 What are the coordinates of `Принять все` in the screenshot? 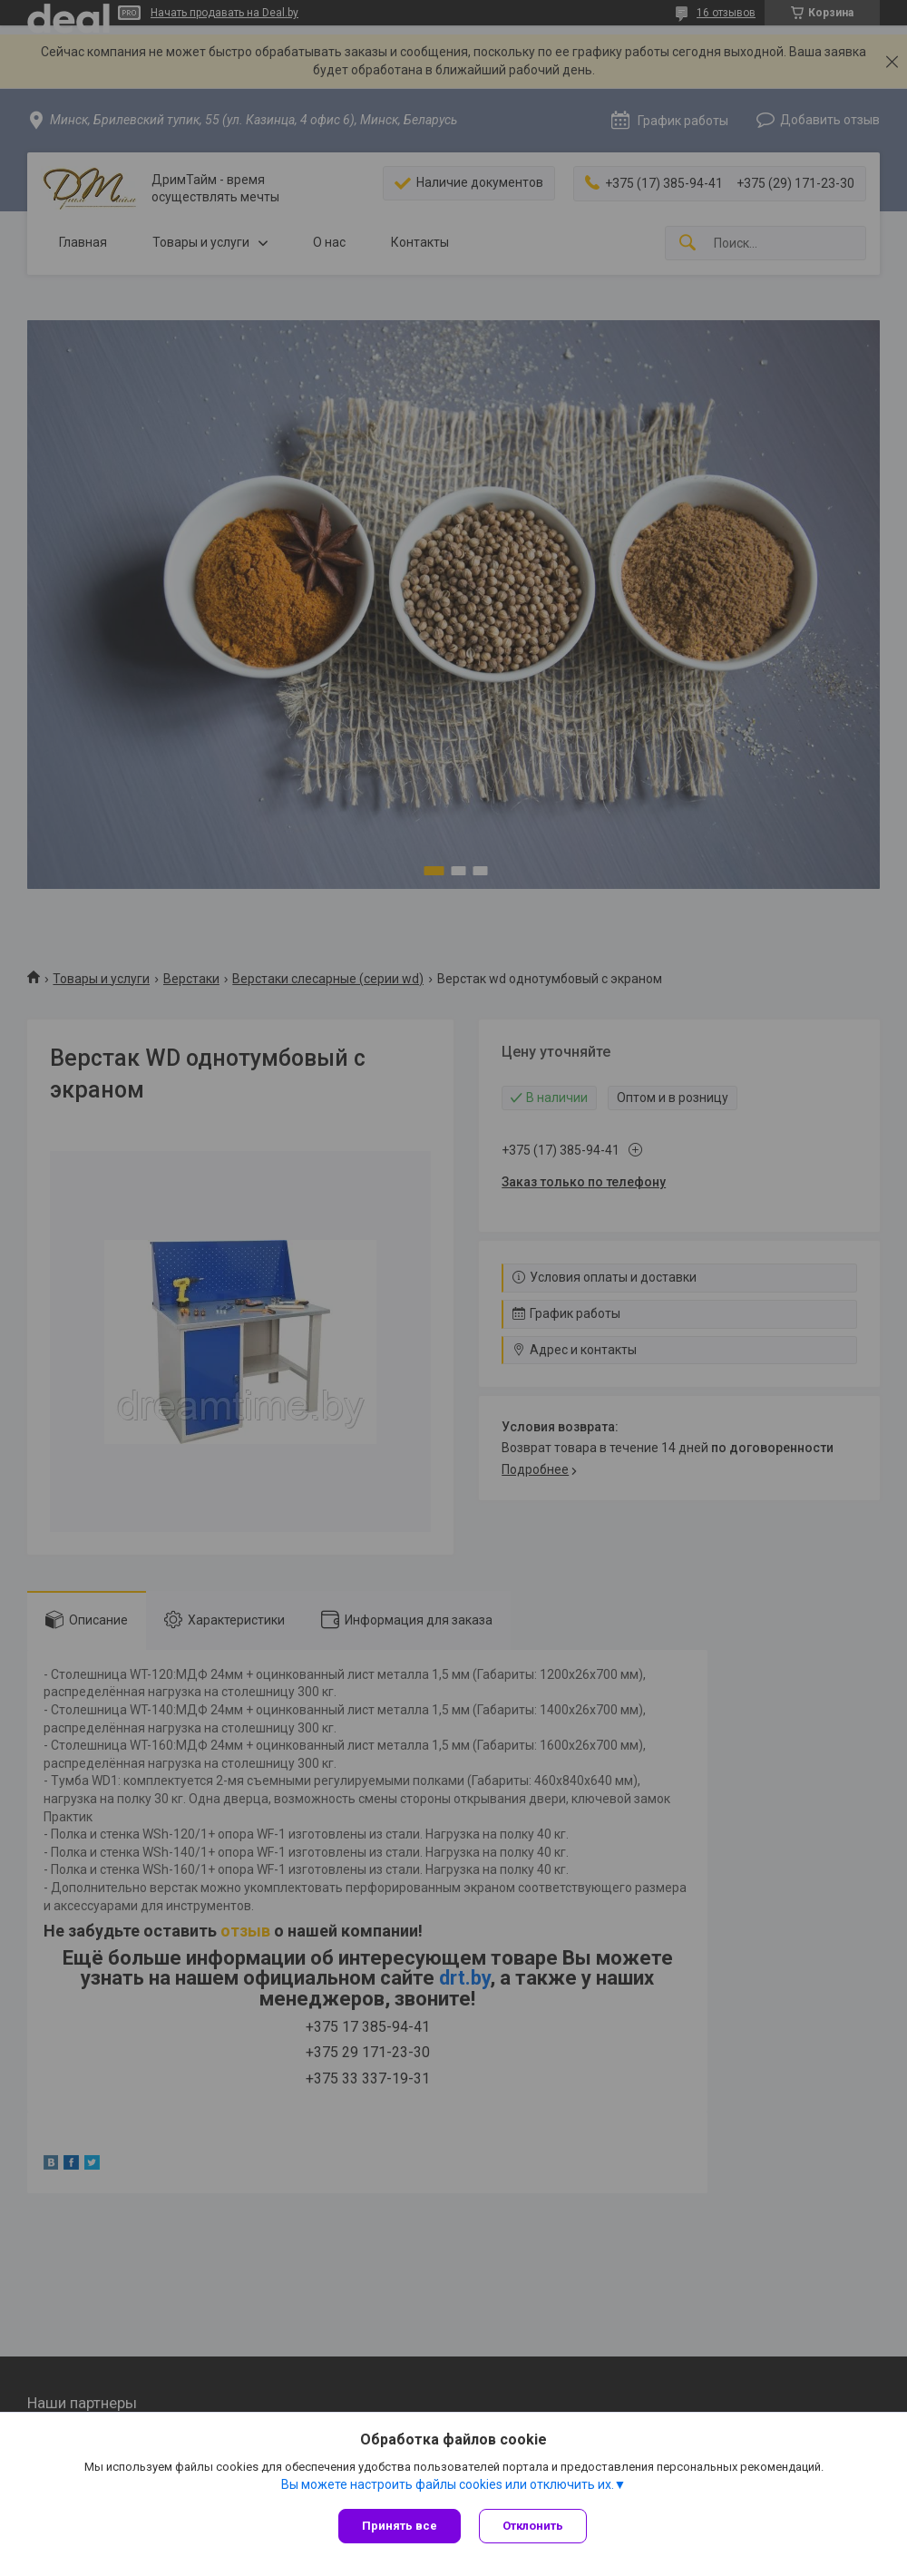 It's located at (399, 2525).